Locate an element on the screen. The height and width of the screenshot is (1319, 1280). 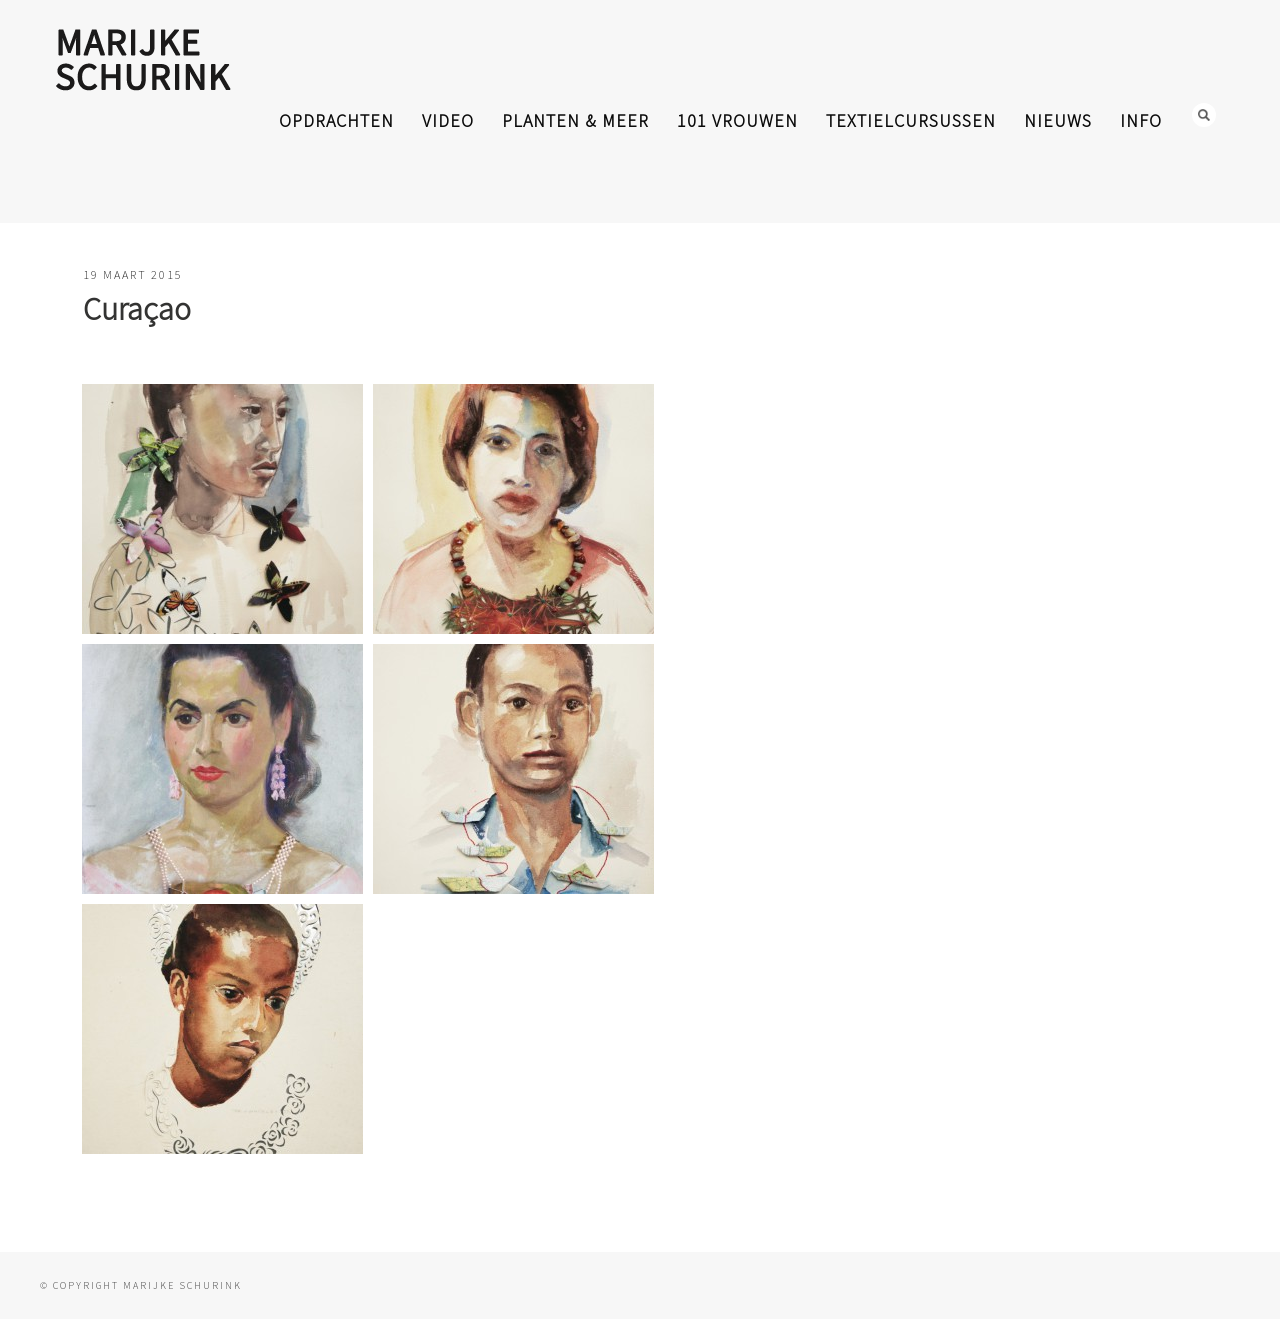
info is located at coordinates (1141, 120).